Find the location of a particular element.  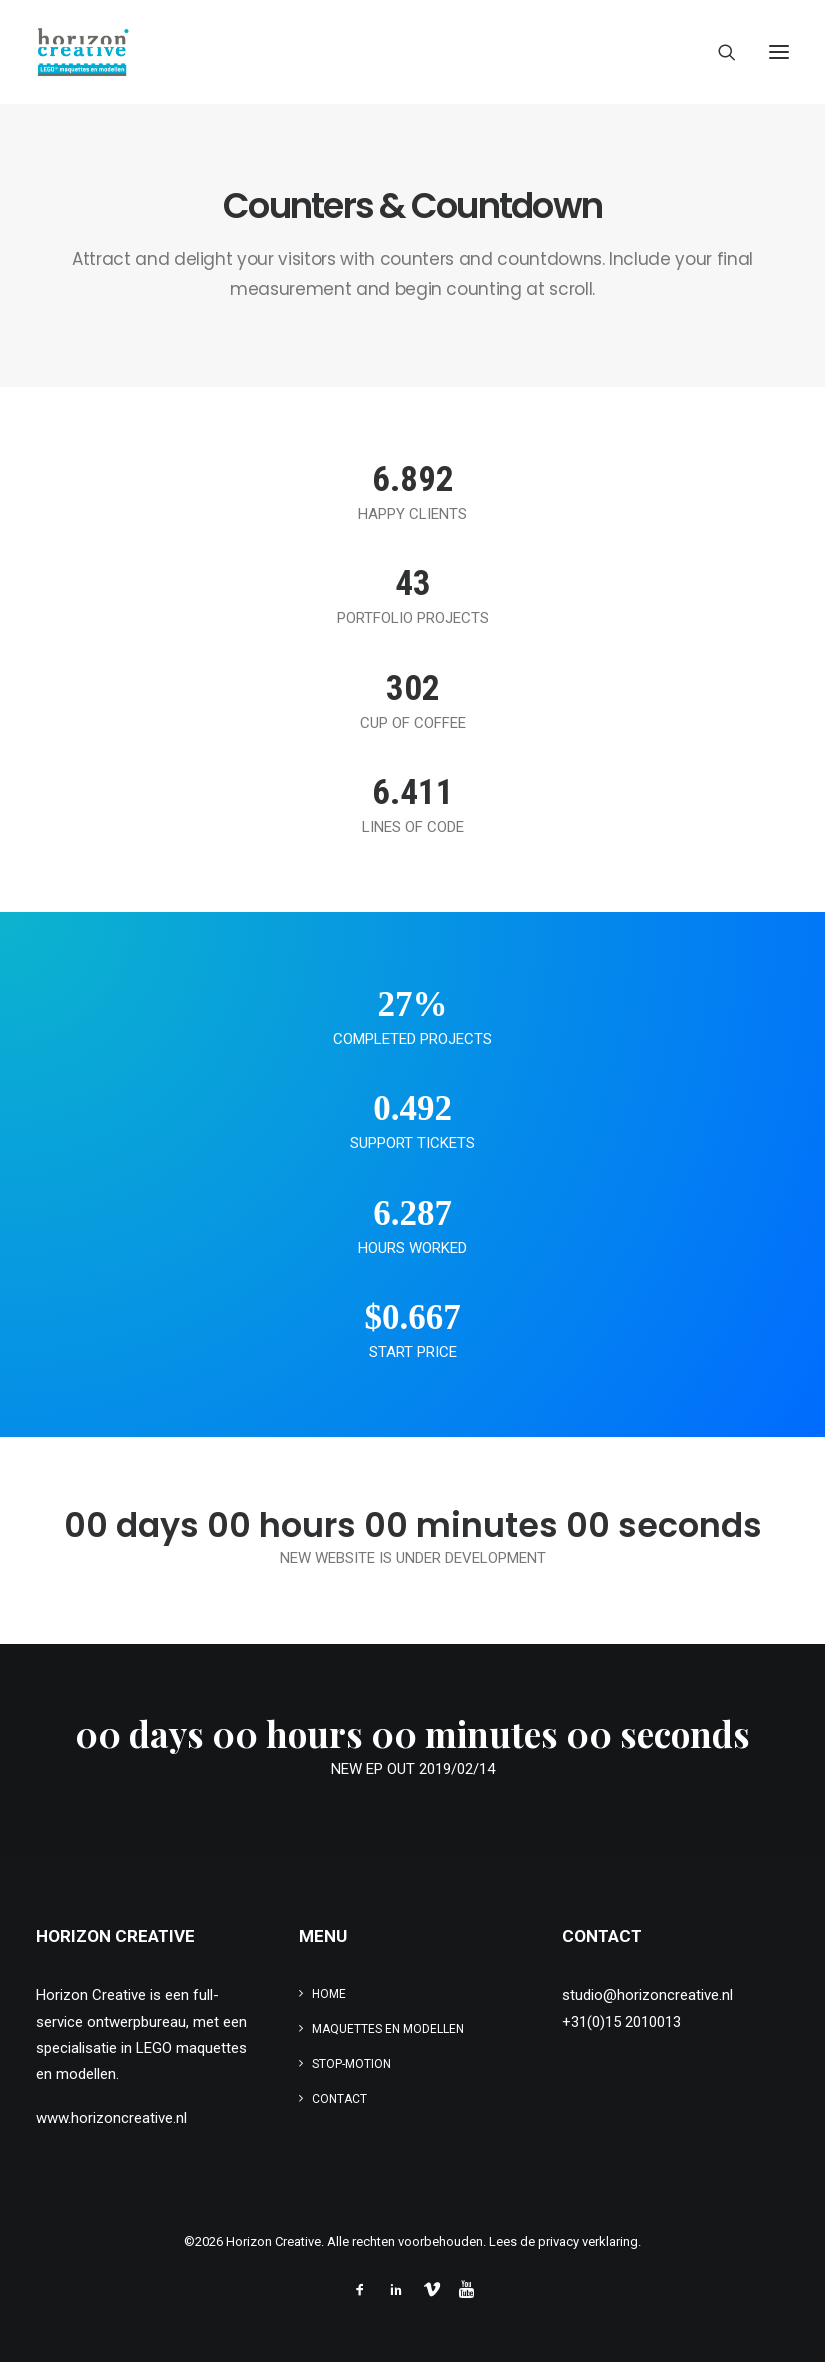

[Search] is located at coordinates (718, 52).